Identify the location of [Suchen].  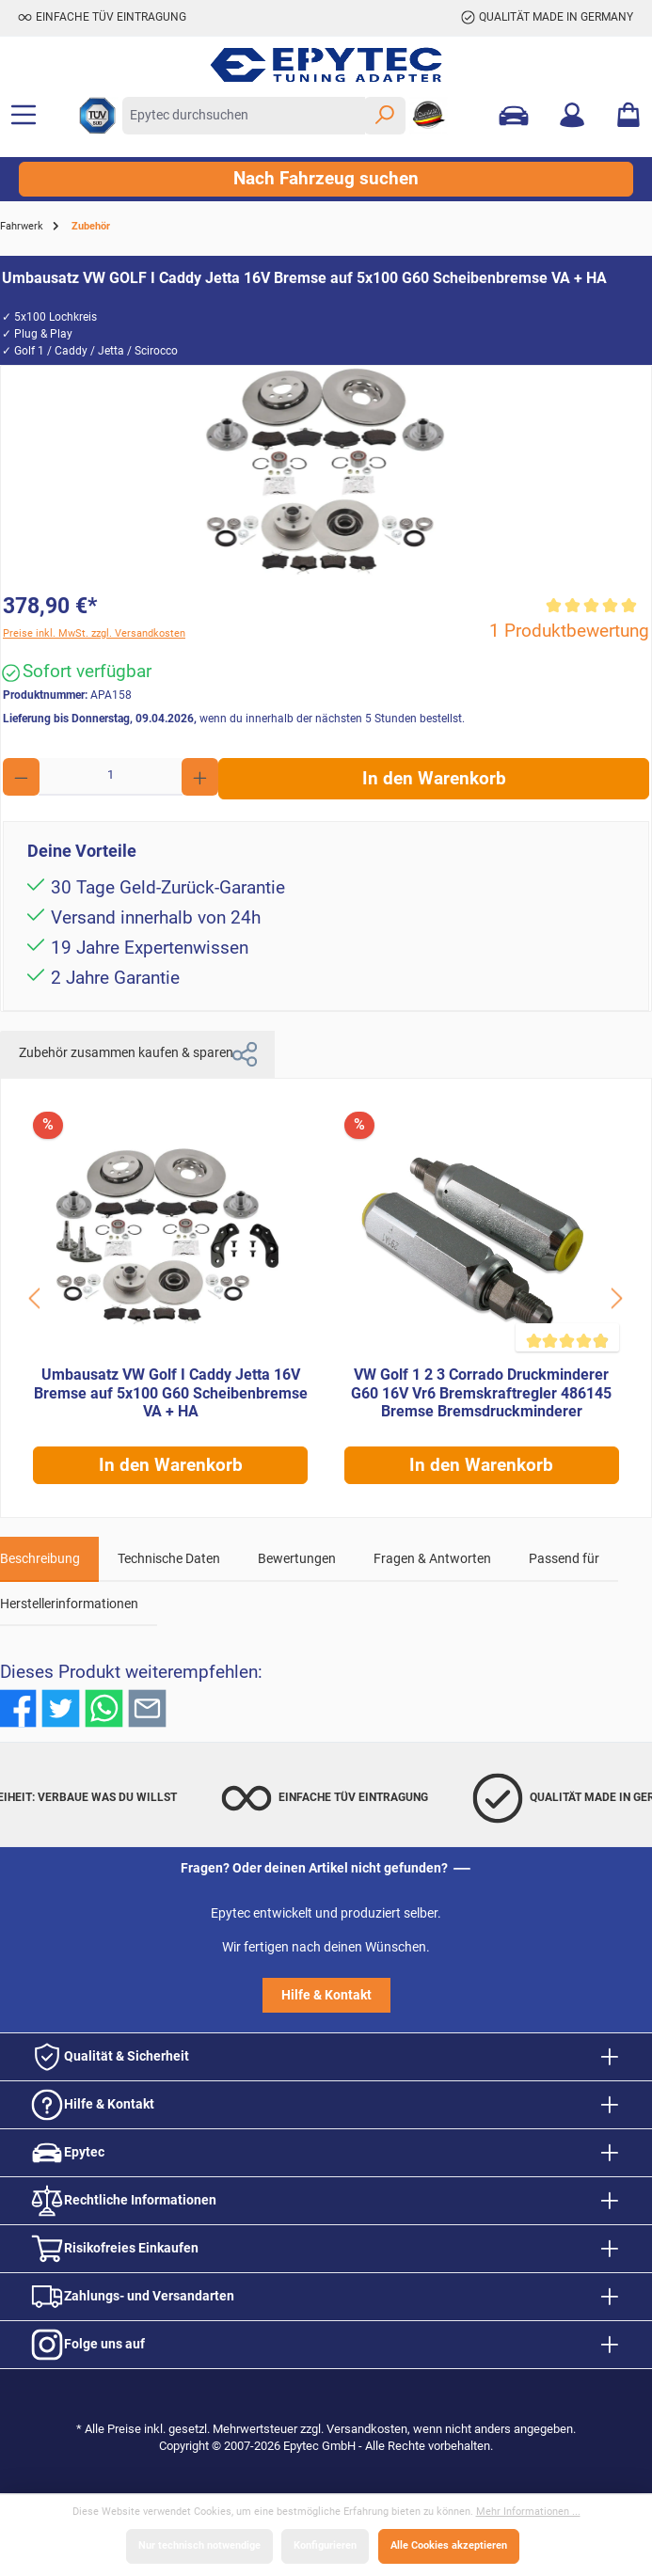
(385, 115).